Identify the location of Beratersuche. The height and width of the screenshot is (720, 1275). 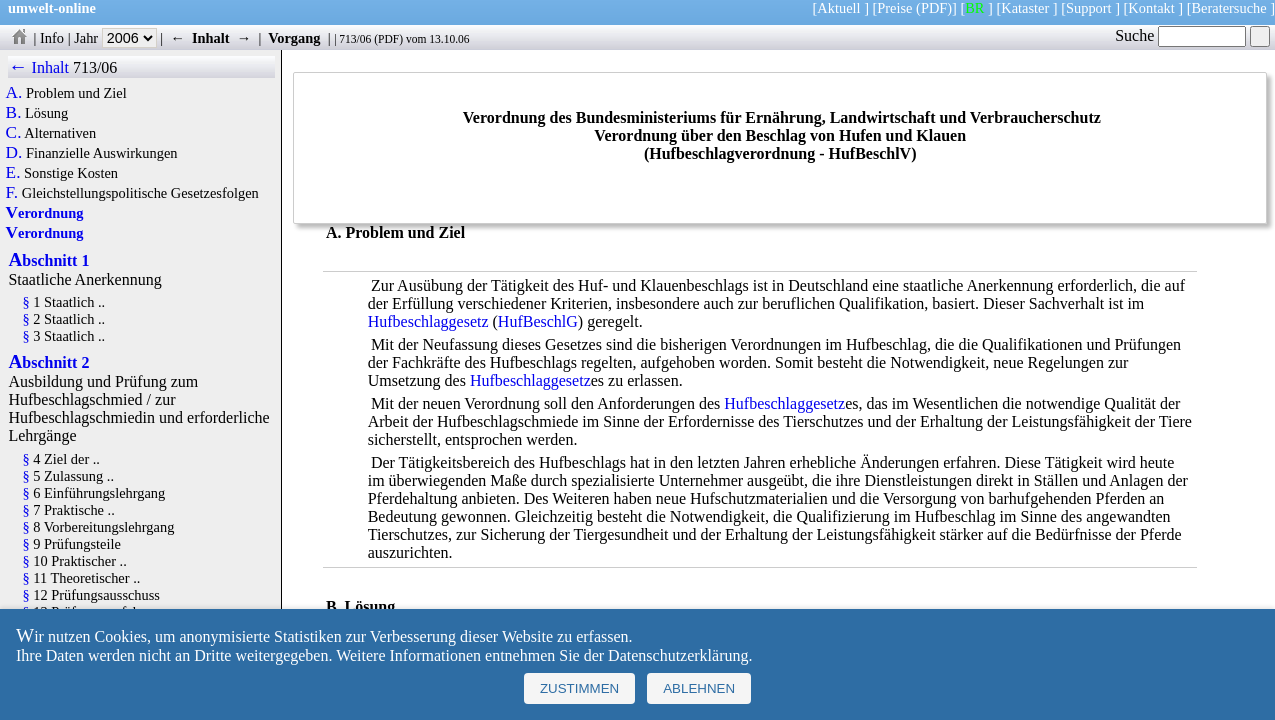
(1229, 8).